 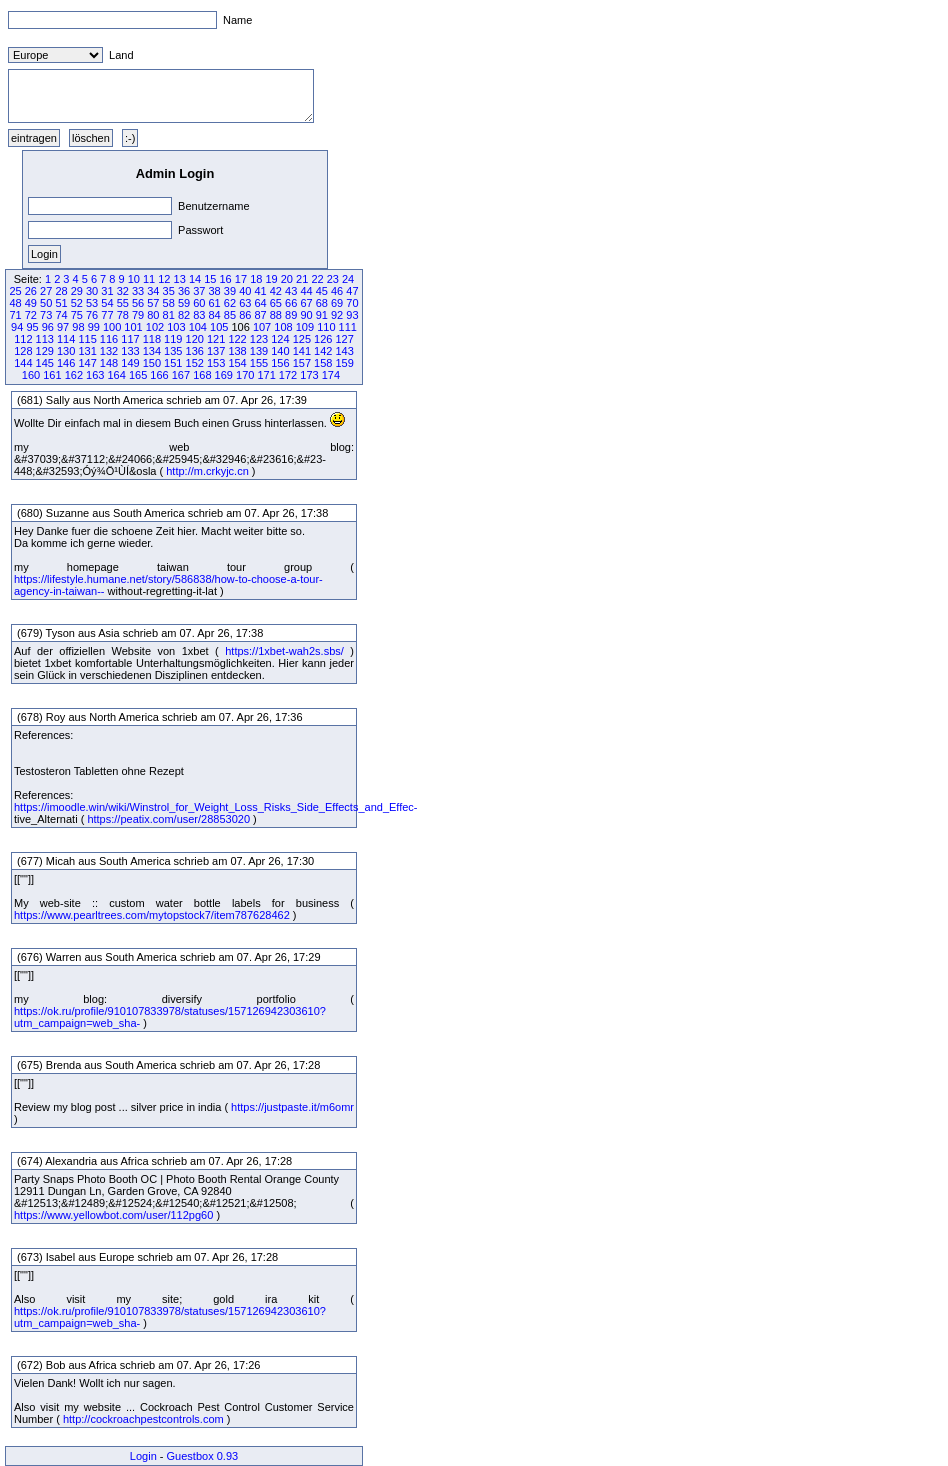 What do you see at coordinates (284, 651) in the screenshot?
I see `https://1xbet-wah2s.sbs/` at bounding box center [284, 651].